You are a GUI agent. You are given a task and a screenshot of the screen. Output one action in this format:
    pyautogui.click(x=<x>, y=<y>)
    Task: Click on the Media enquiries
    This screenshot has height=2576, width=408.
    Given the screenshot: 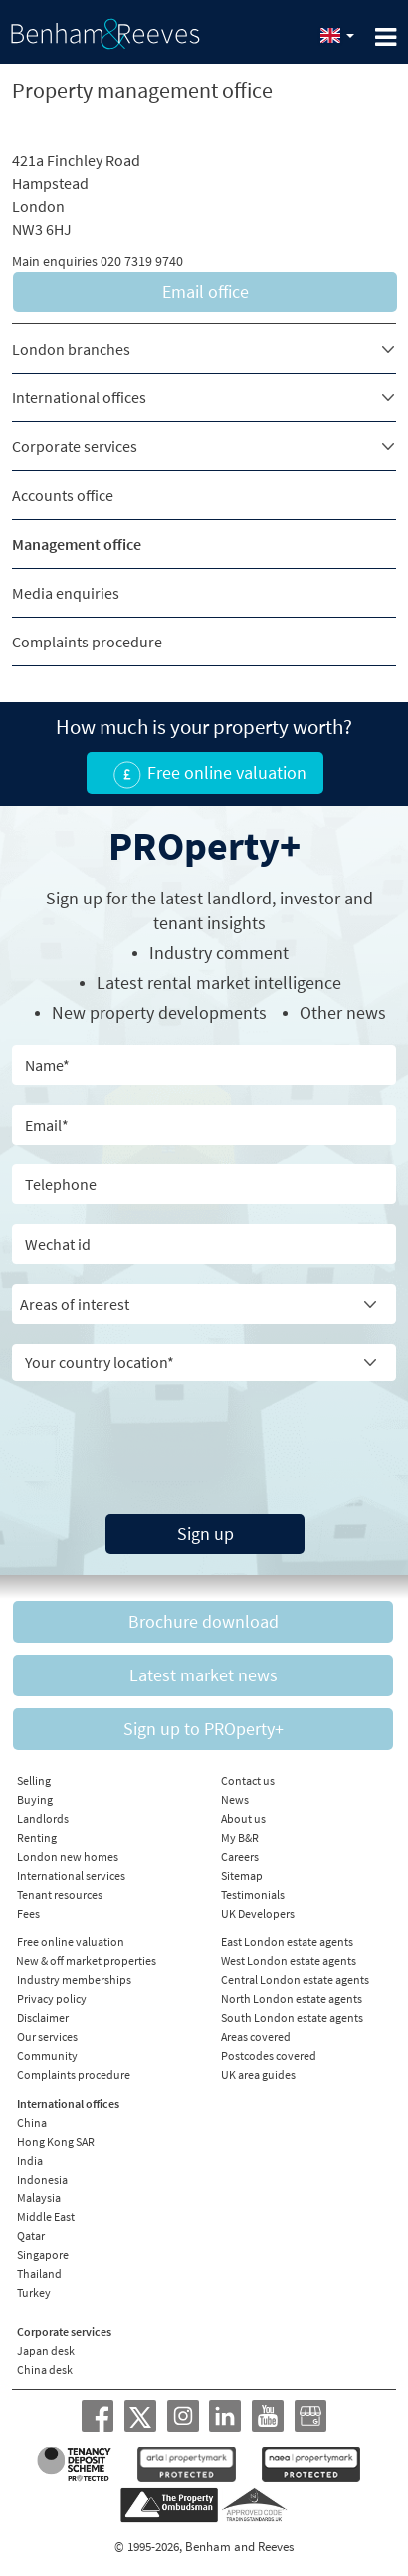 What is the action you would take?
    pyautogui.click(x=65, y=593)
    